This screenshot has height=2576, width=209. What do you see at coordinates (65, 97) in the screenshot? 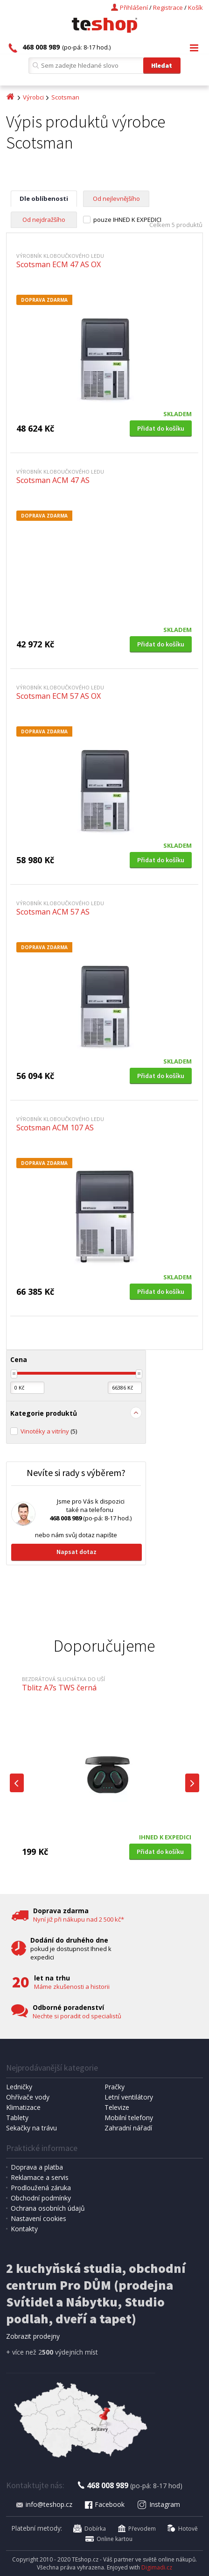
I see `Scotsman` at bounding box center [65, 97].